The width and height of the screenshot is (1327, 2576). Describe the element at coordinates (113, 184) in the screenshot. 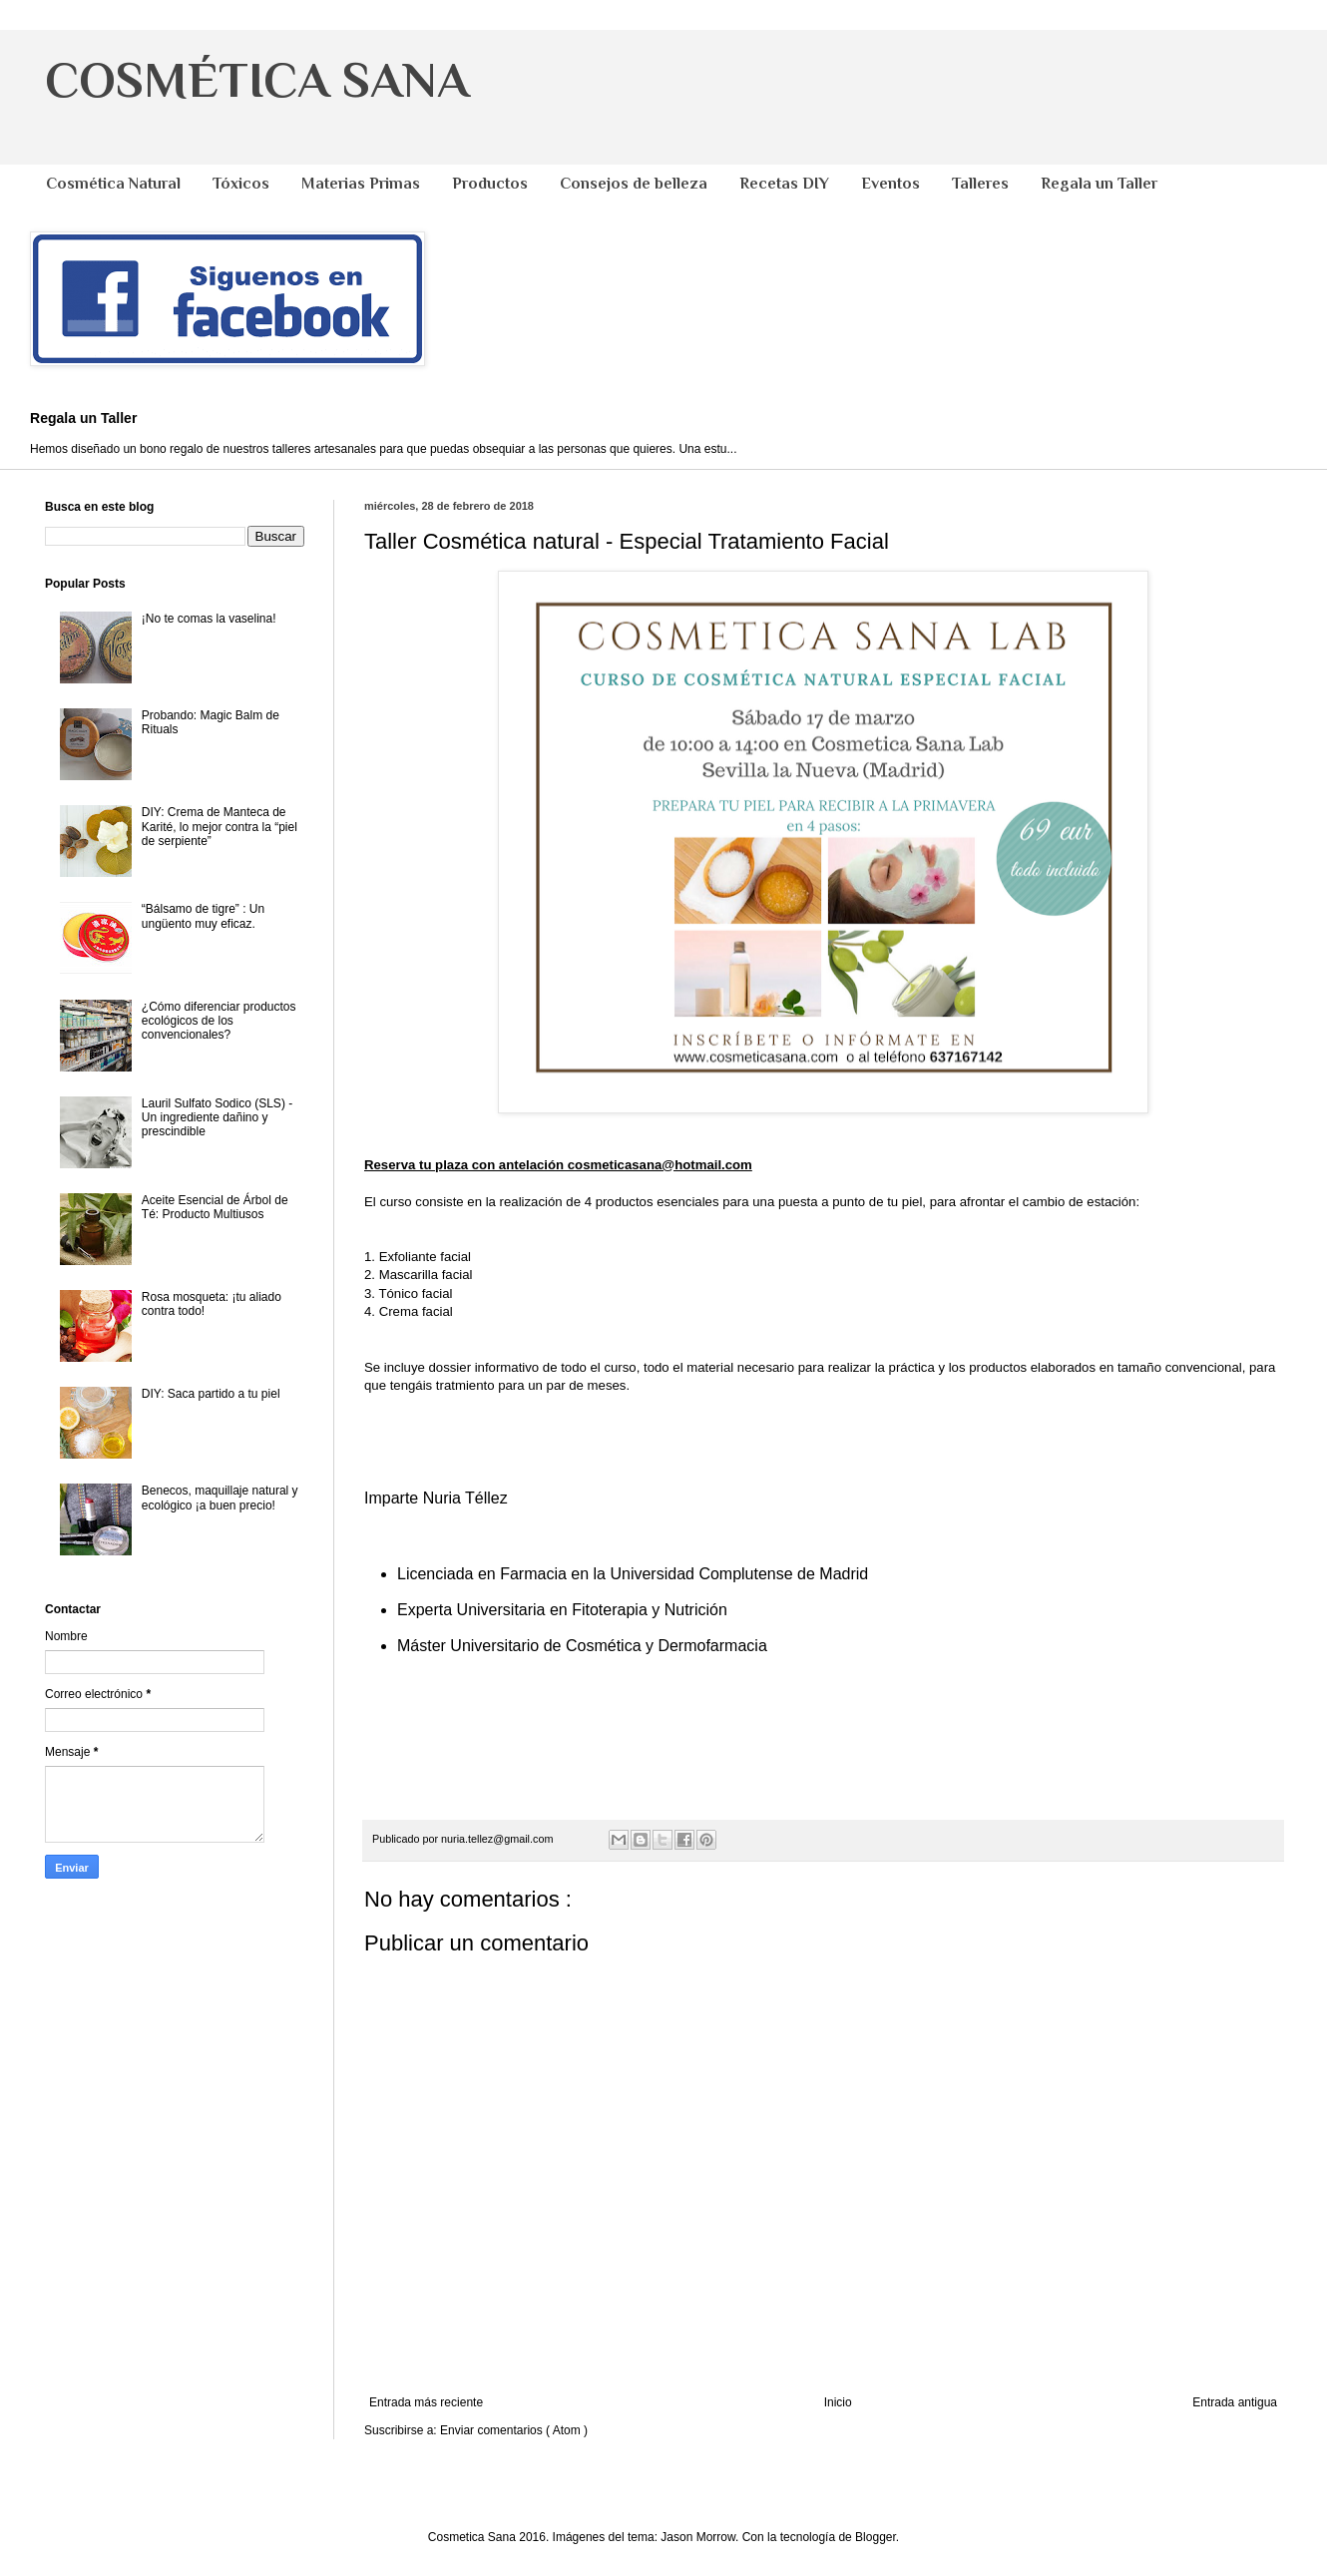

I see `Cosmética Natural` at that location.